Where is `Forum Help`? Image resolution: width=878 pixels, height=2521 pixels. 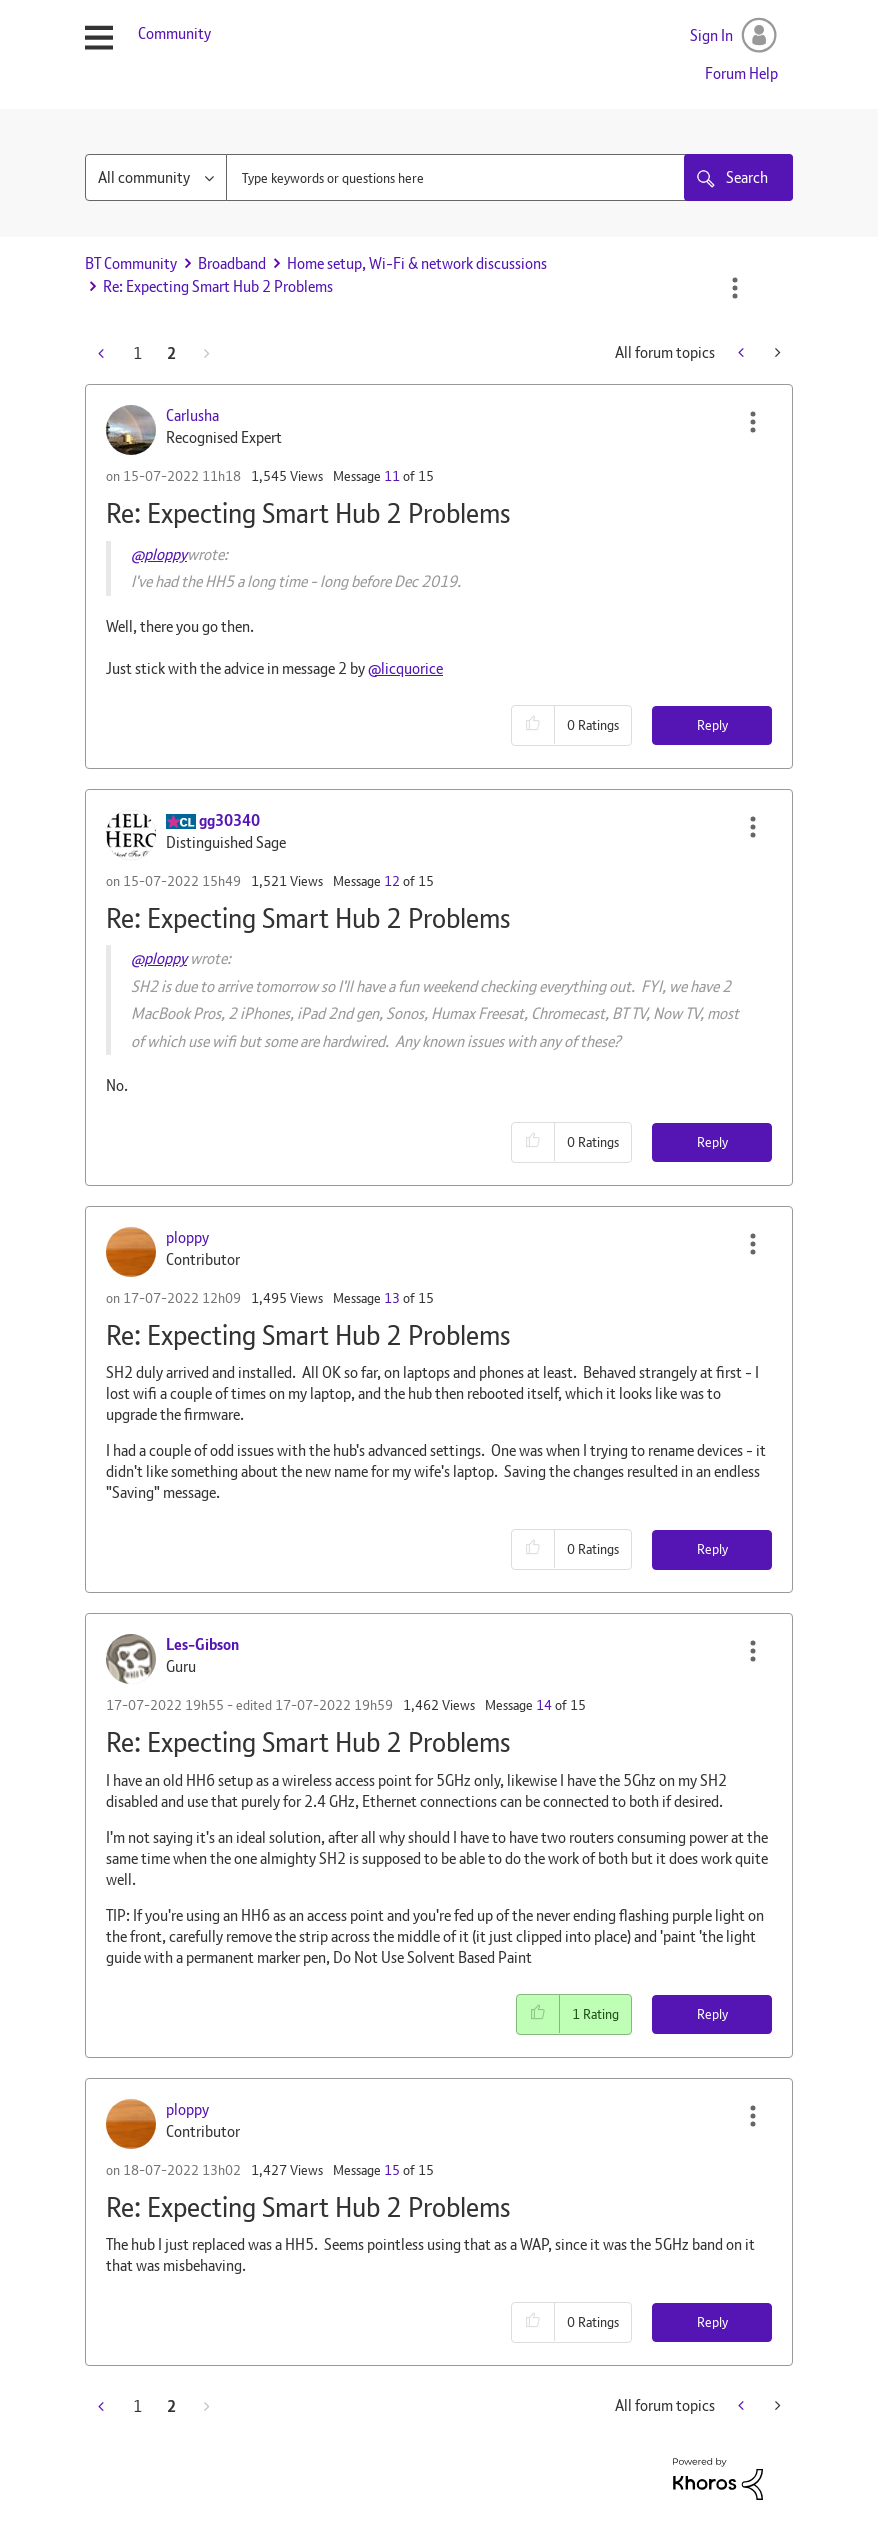
Forum Help is located at coordinates (741, 73).